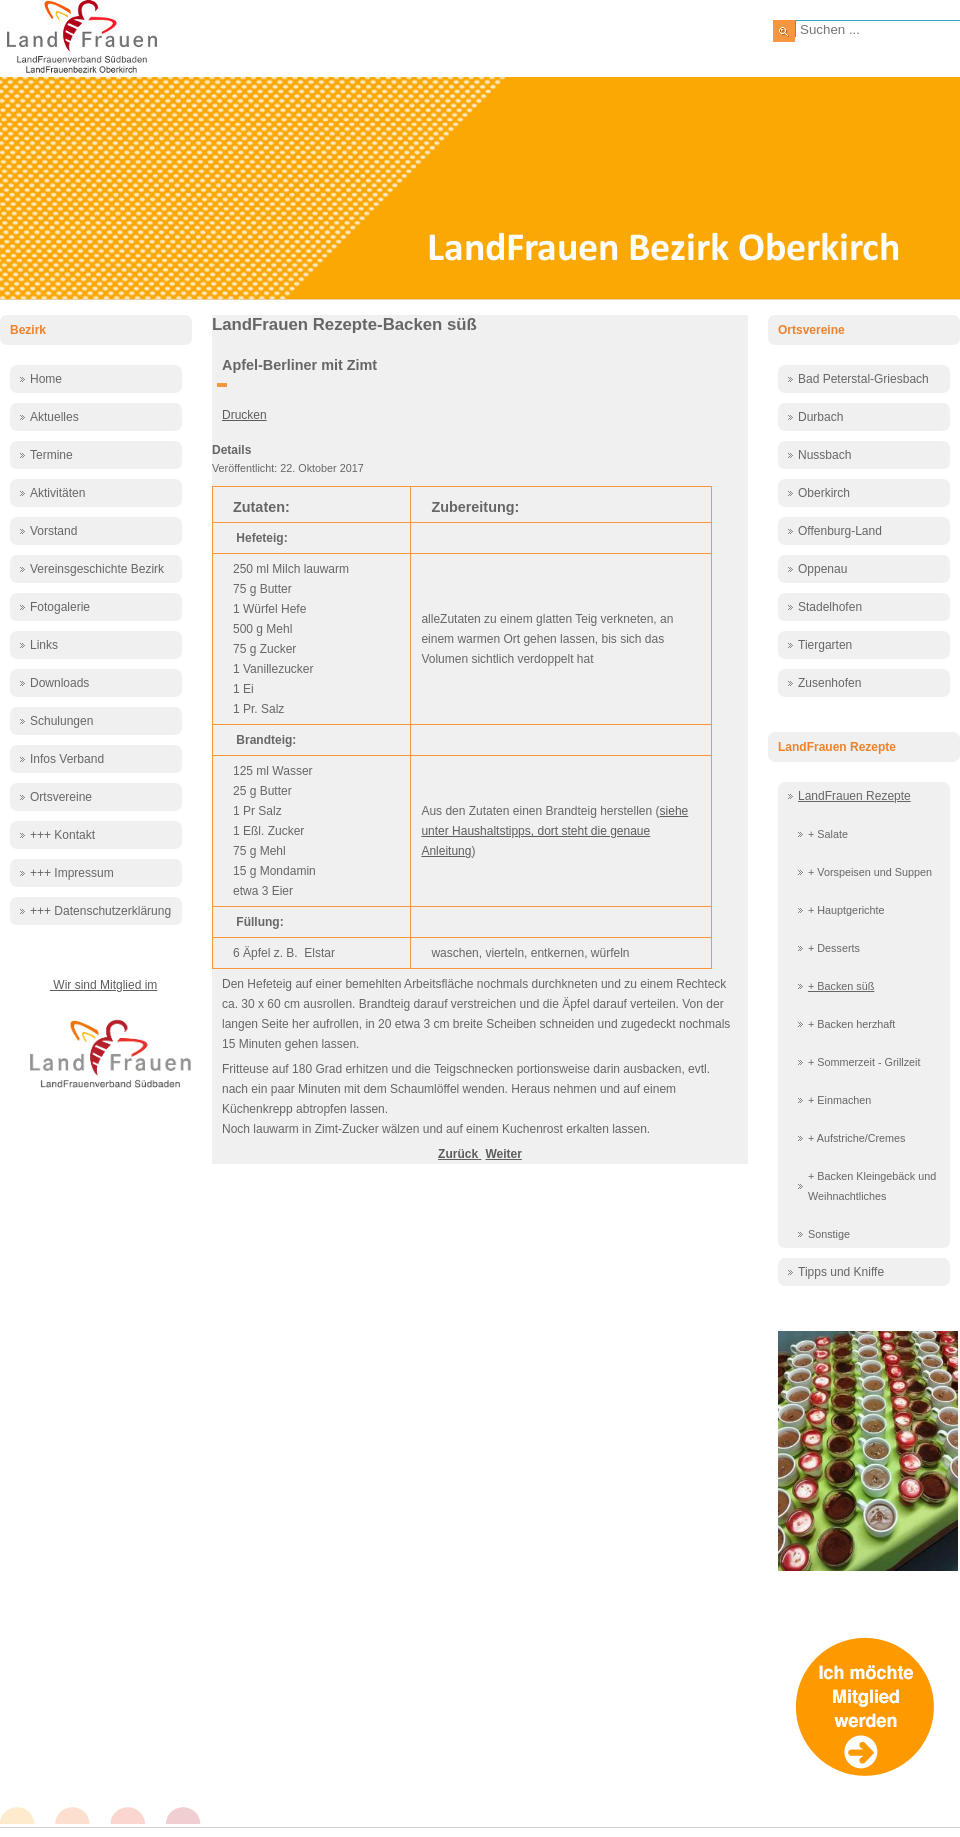 This screenshot has height=1837, width=960. What do you see at coordinates (841, 1272) in the screenshot?
I see `Tipps und Kniffe` at bounding box center [841, 1272].